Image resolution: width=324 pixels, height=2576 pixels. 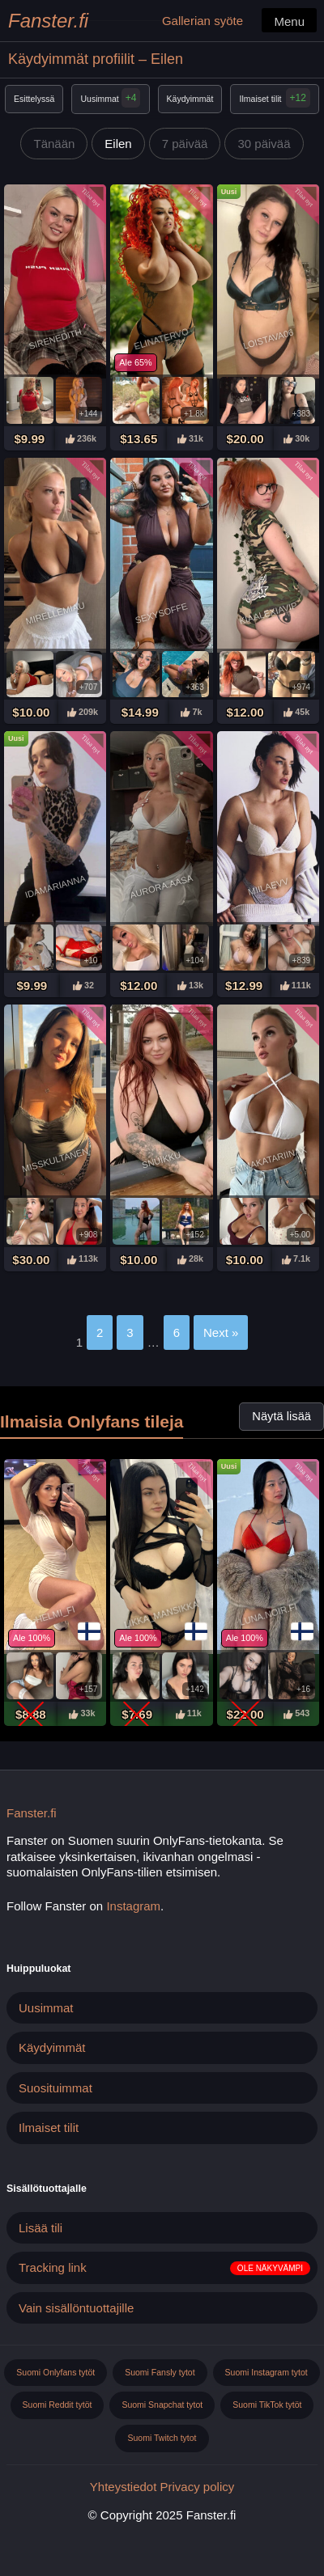 I want to click on Suomi Fansly tytot, so click(x=159, y=2372).